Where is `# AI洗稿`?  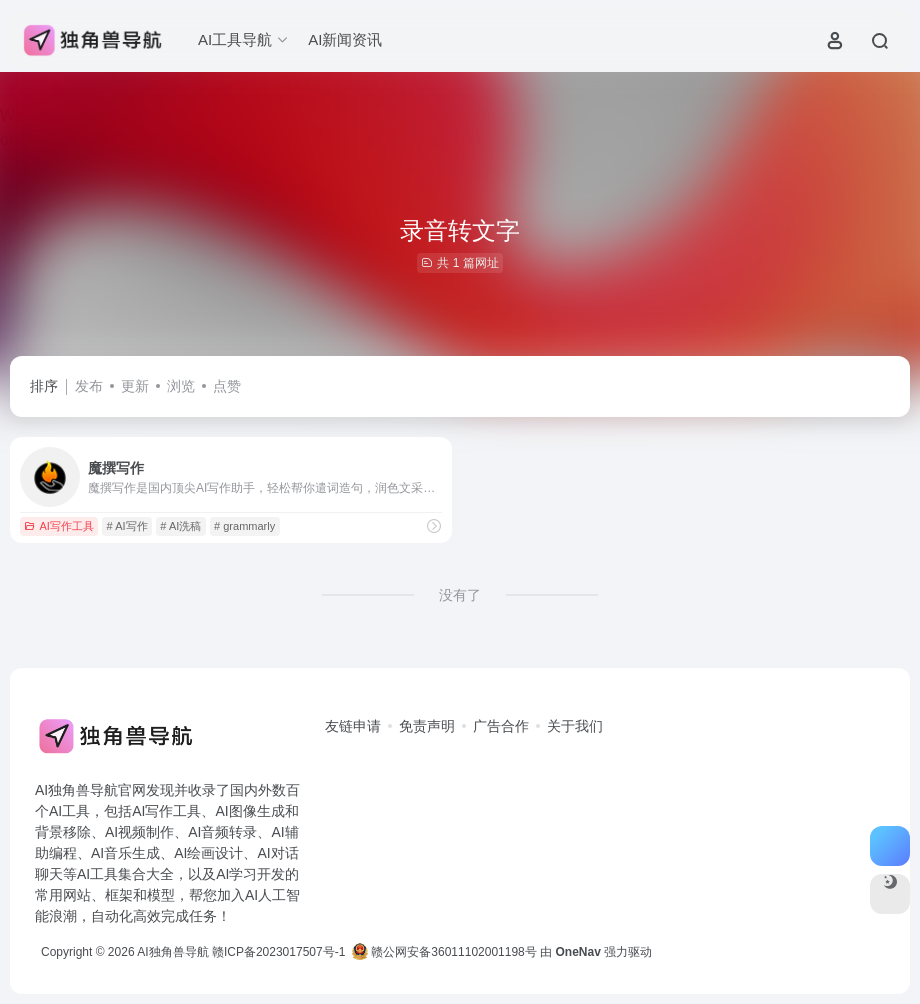
# AI洗稿 is located at coordinates (180, 526).